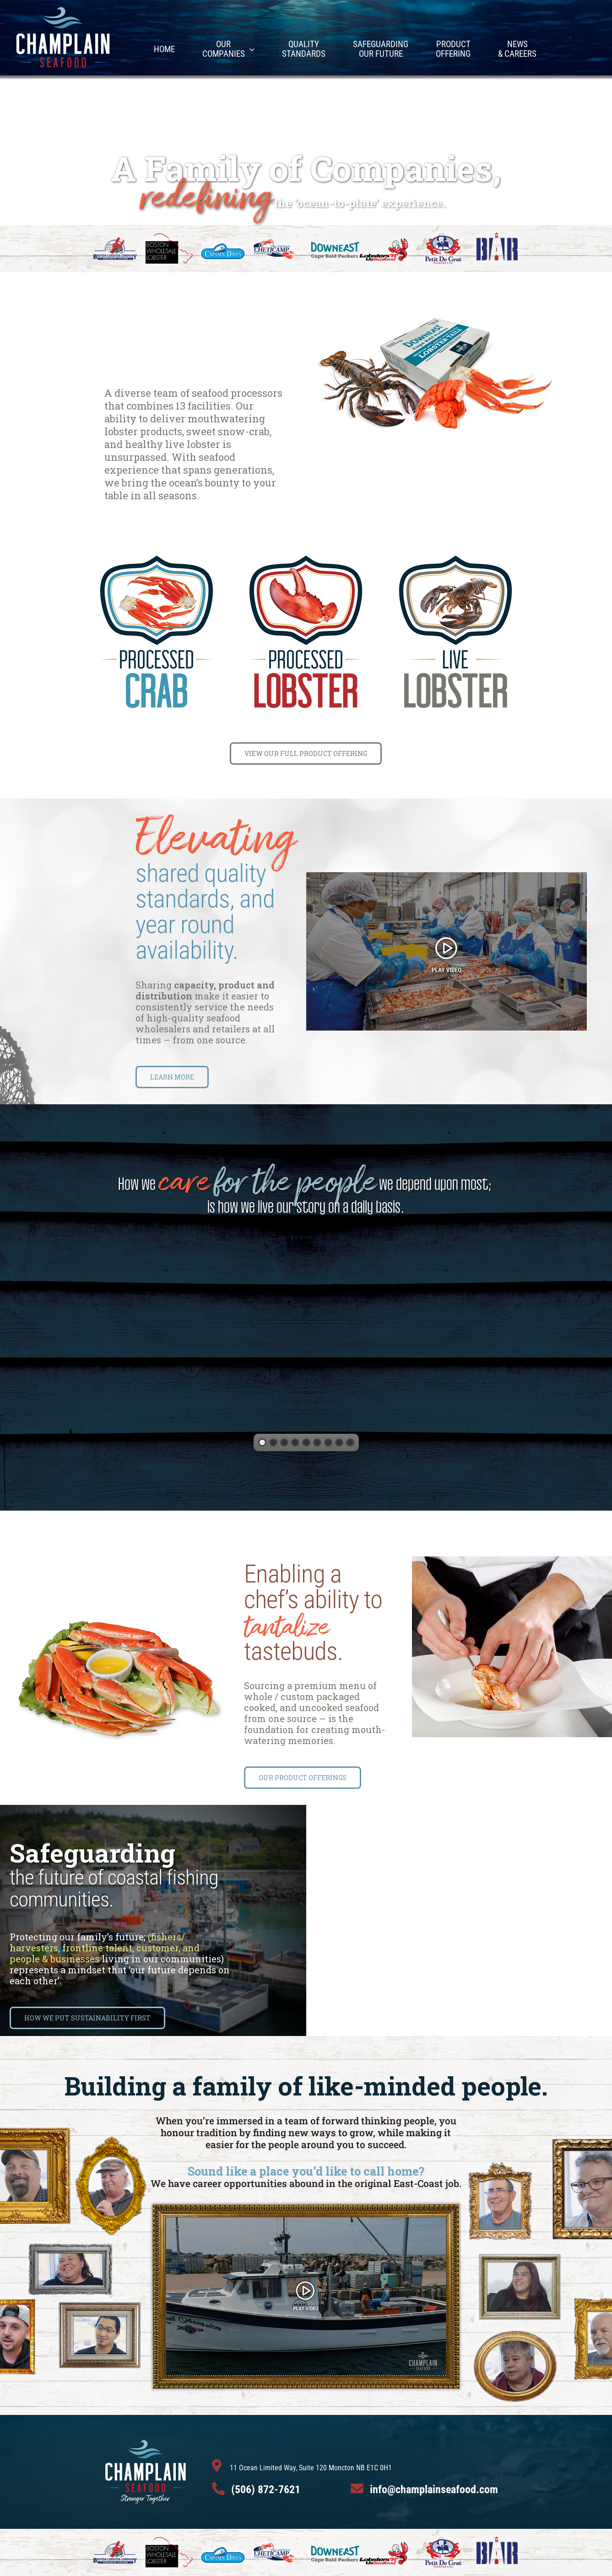 The height and width of the screenshot is (2576, 612). I want to click on [Petit De Gras Logo], so click(443, 237).